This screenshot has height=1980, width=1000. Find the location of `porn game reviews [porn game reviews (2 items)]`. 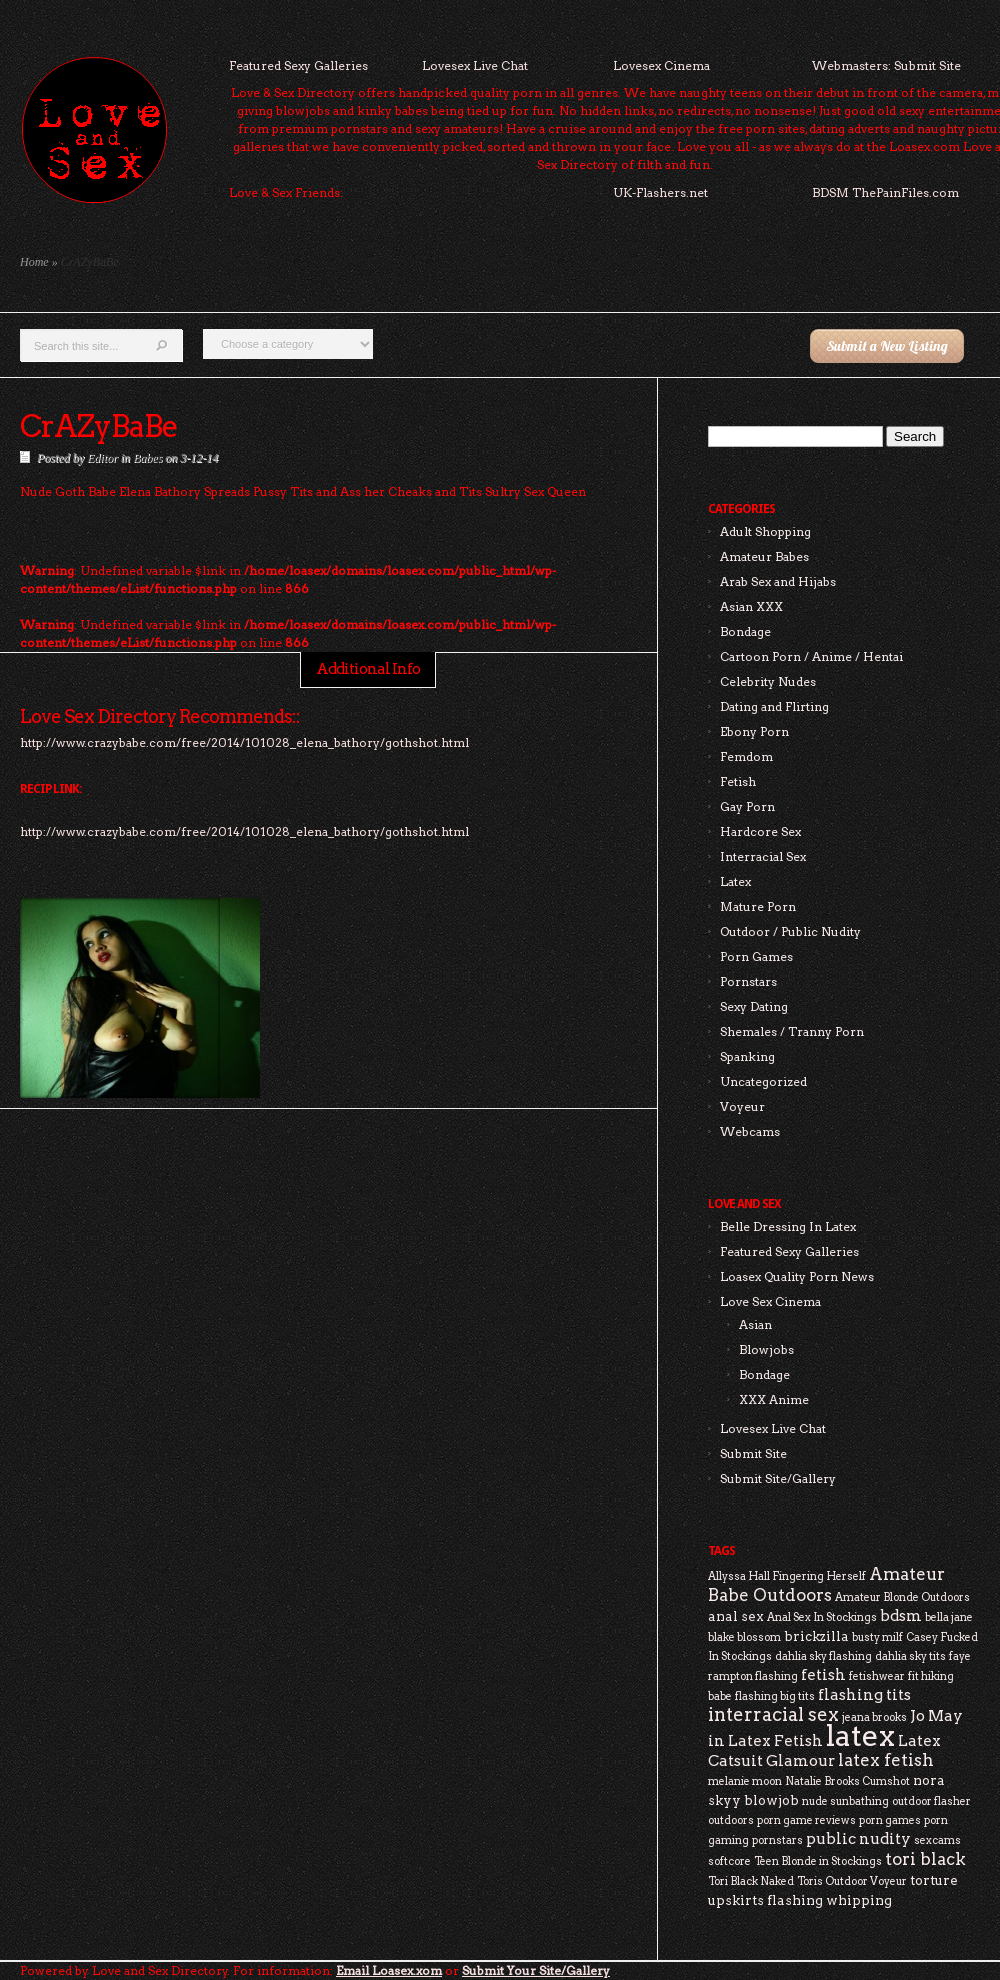

porn game reviews [porn game reviews (2 items)] is located at coordinates (806, 1820).